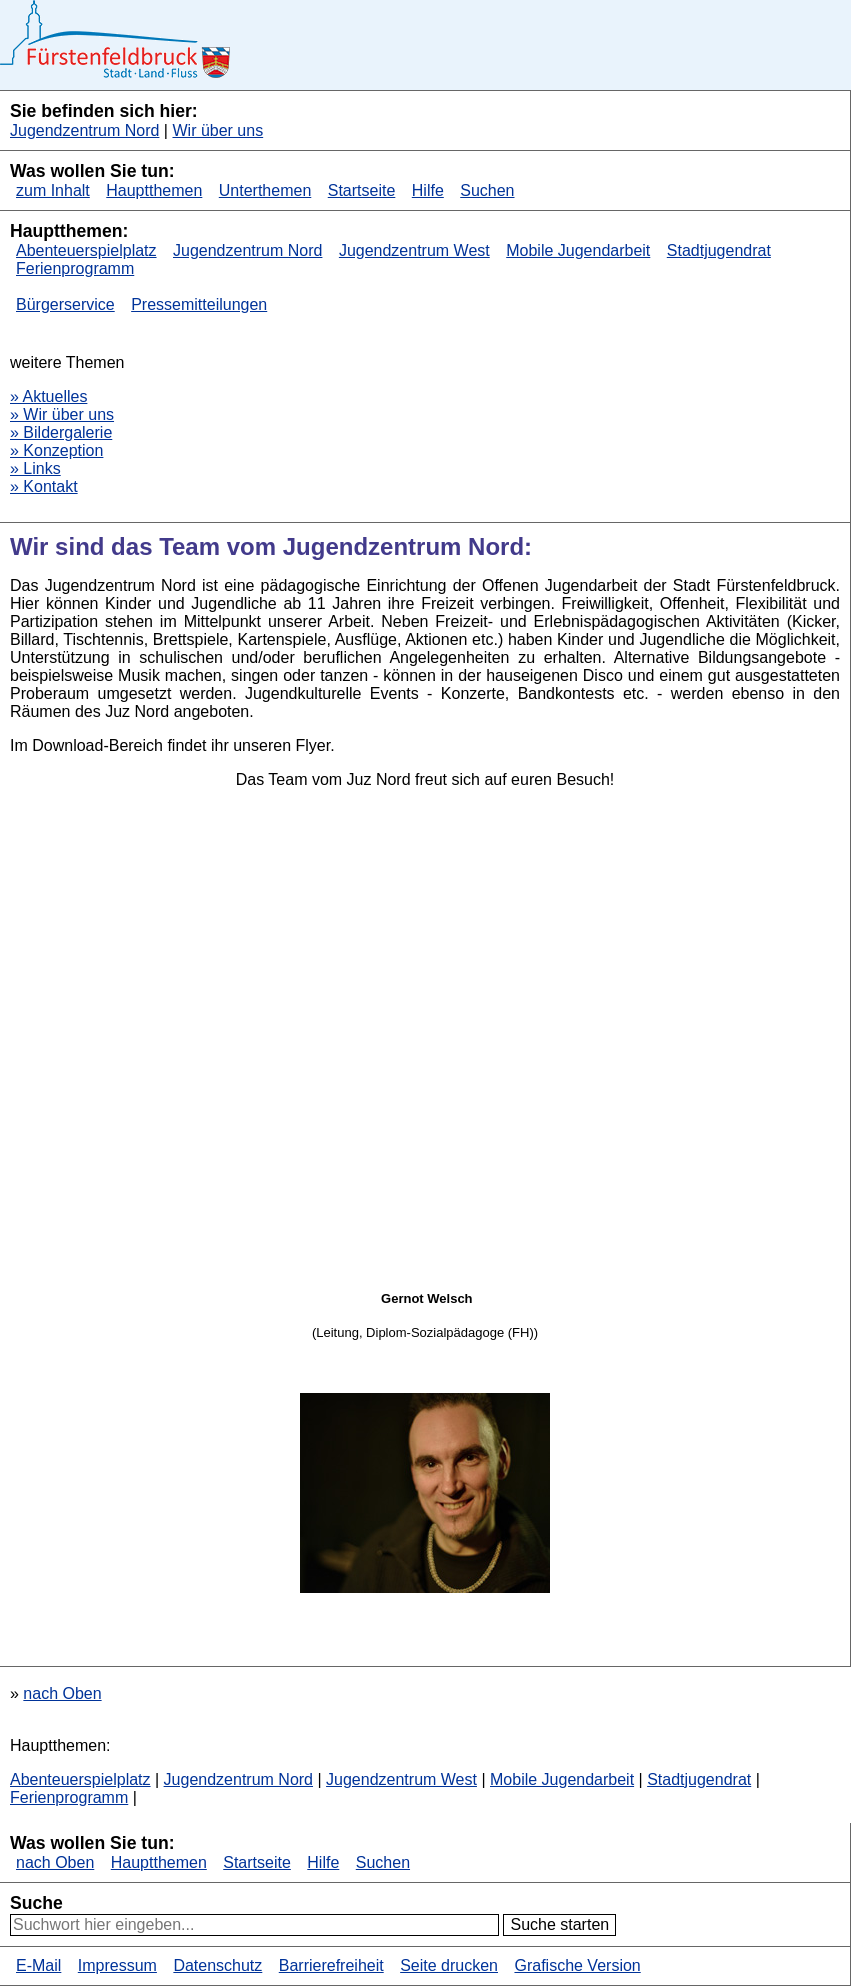  Describe the element at coordinates (154, 190) in the screenshot. I see `Hauptthemen` at that location.